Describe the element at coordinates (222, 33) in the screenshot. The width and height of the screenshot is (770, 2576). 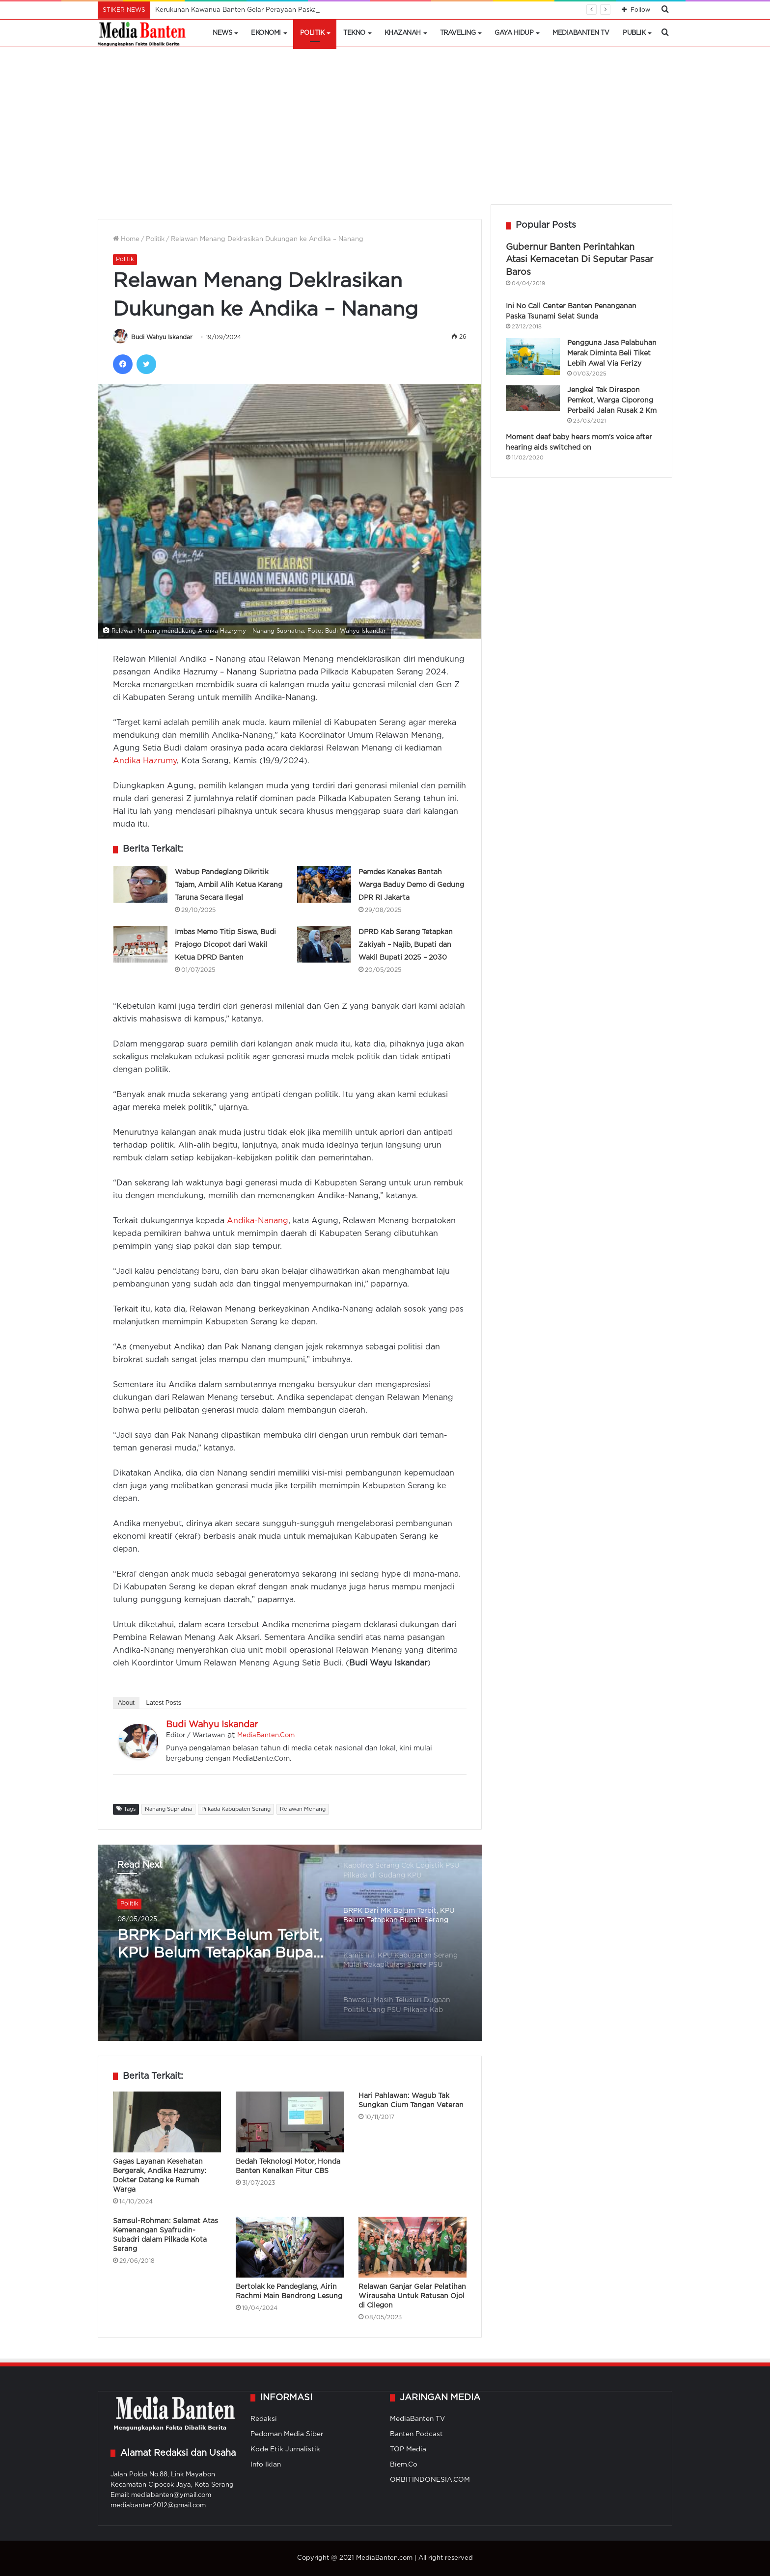
I see `News` at that location.